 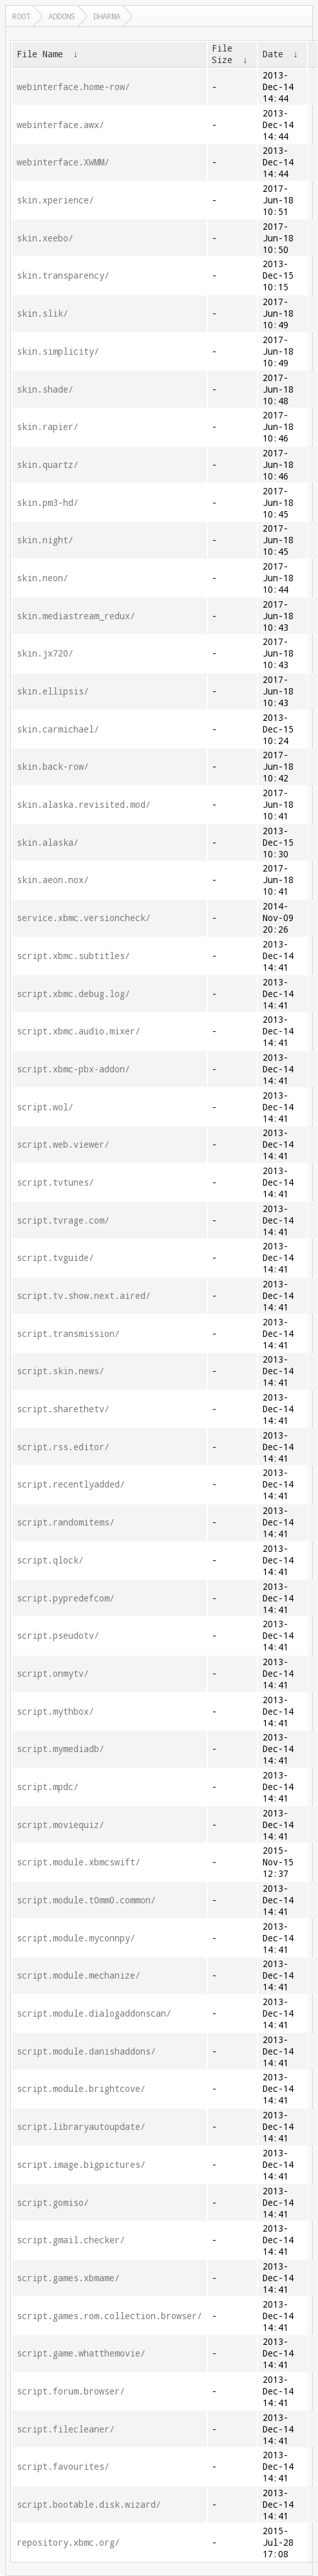 What do you see at coordinates (60, 1825) in the screenshot?
I see `script.moviequiz/` at bounding box center [60, 1825].